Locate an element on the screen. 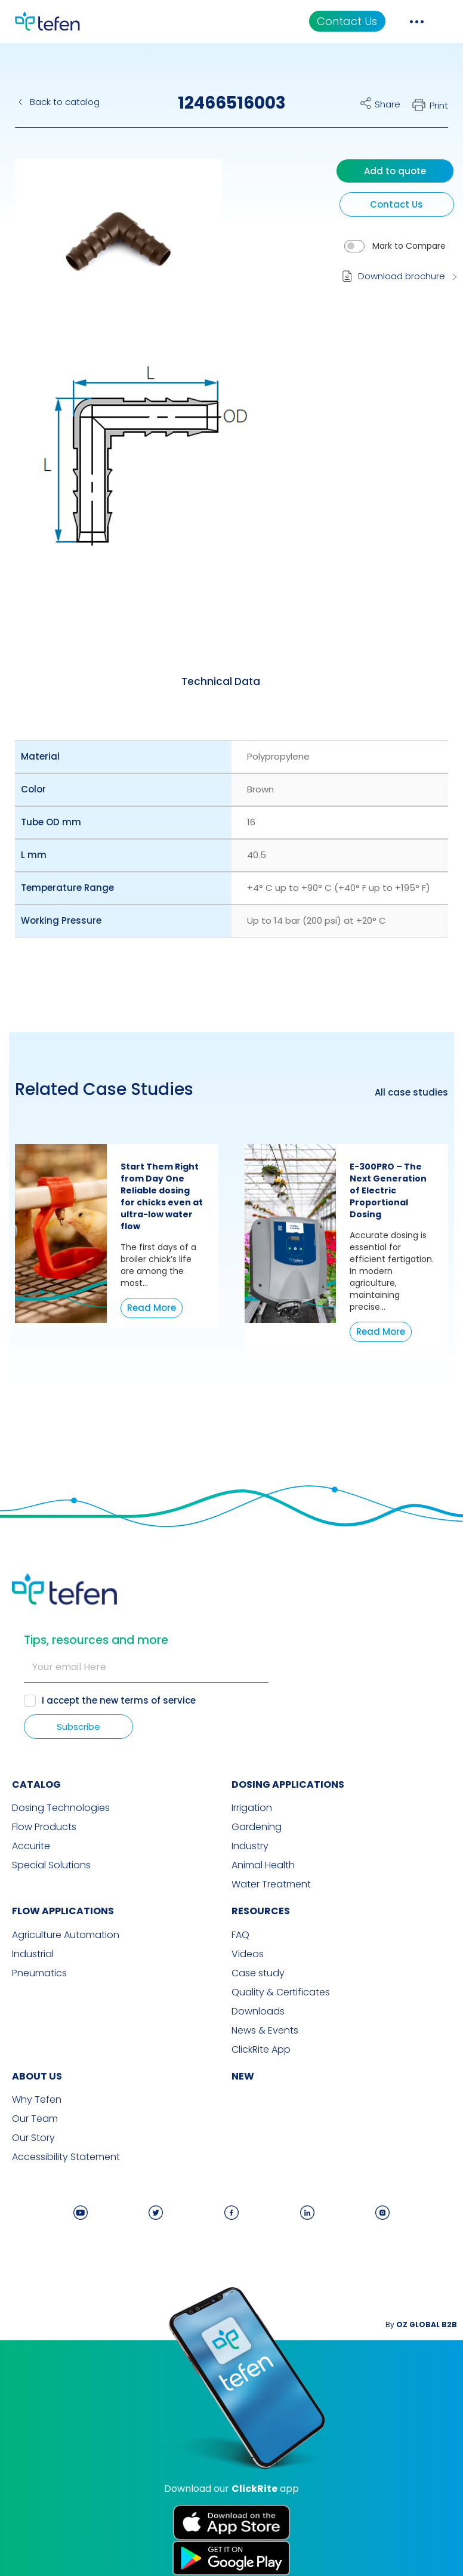 The width and height of the screenshot is (463, 2576). Why Tefen is located at coordinates (36, 2100).